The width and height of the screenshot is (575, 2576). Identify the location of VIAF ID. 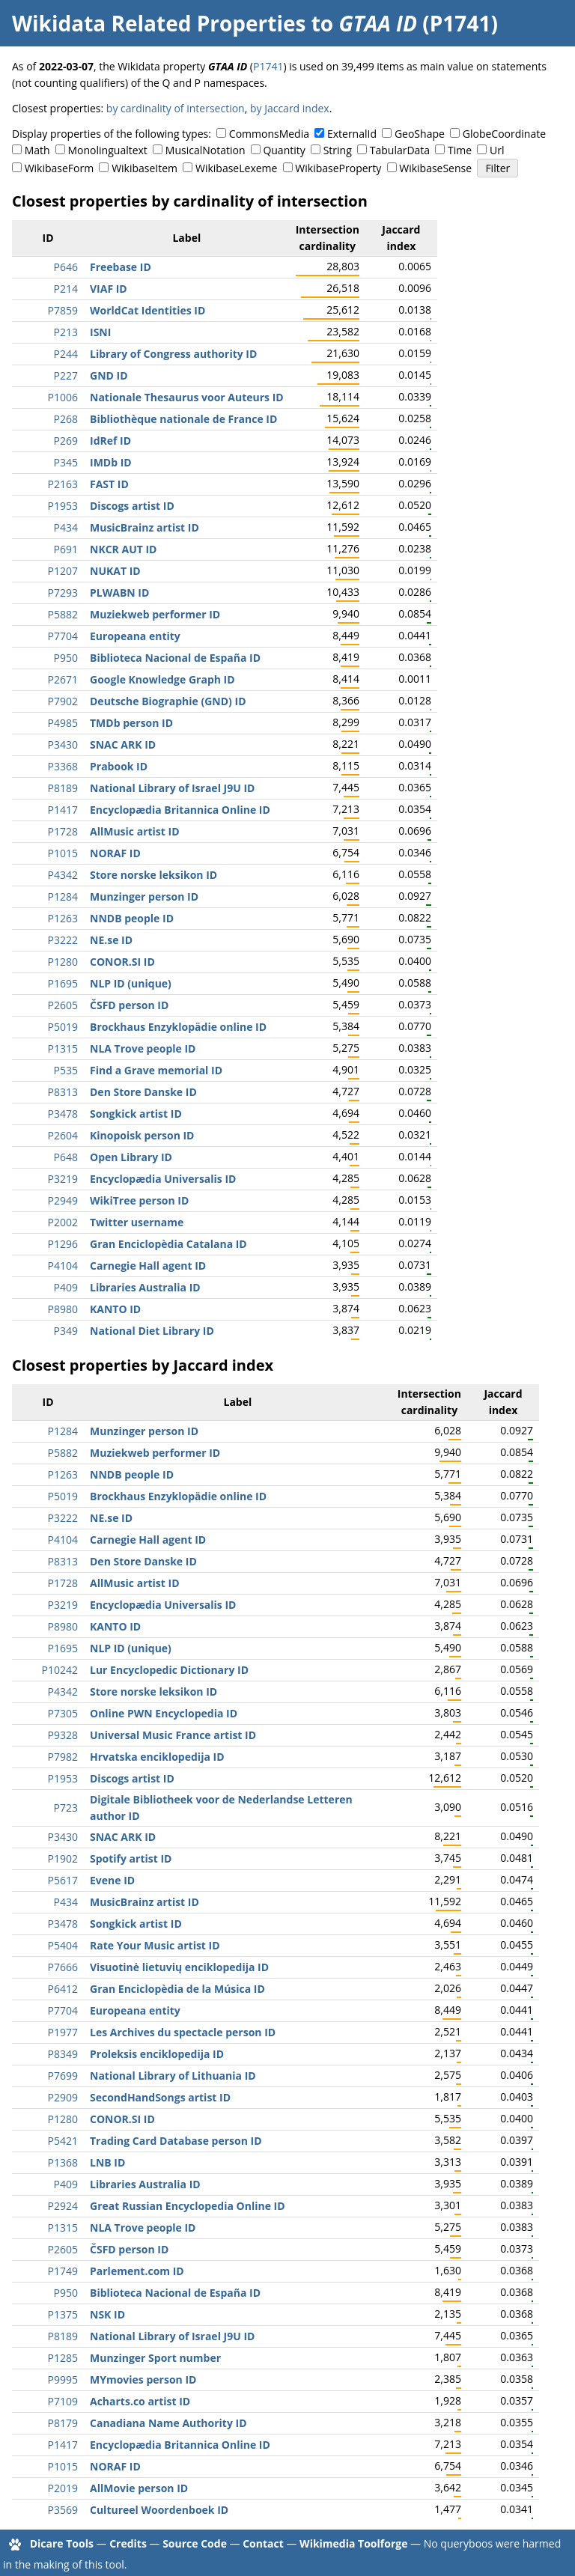
(108, 288).